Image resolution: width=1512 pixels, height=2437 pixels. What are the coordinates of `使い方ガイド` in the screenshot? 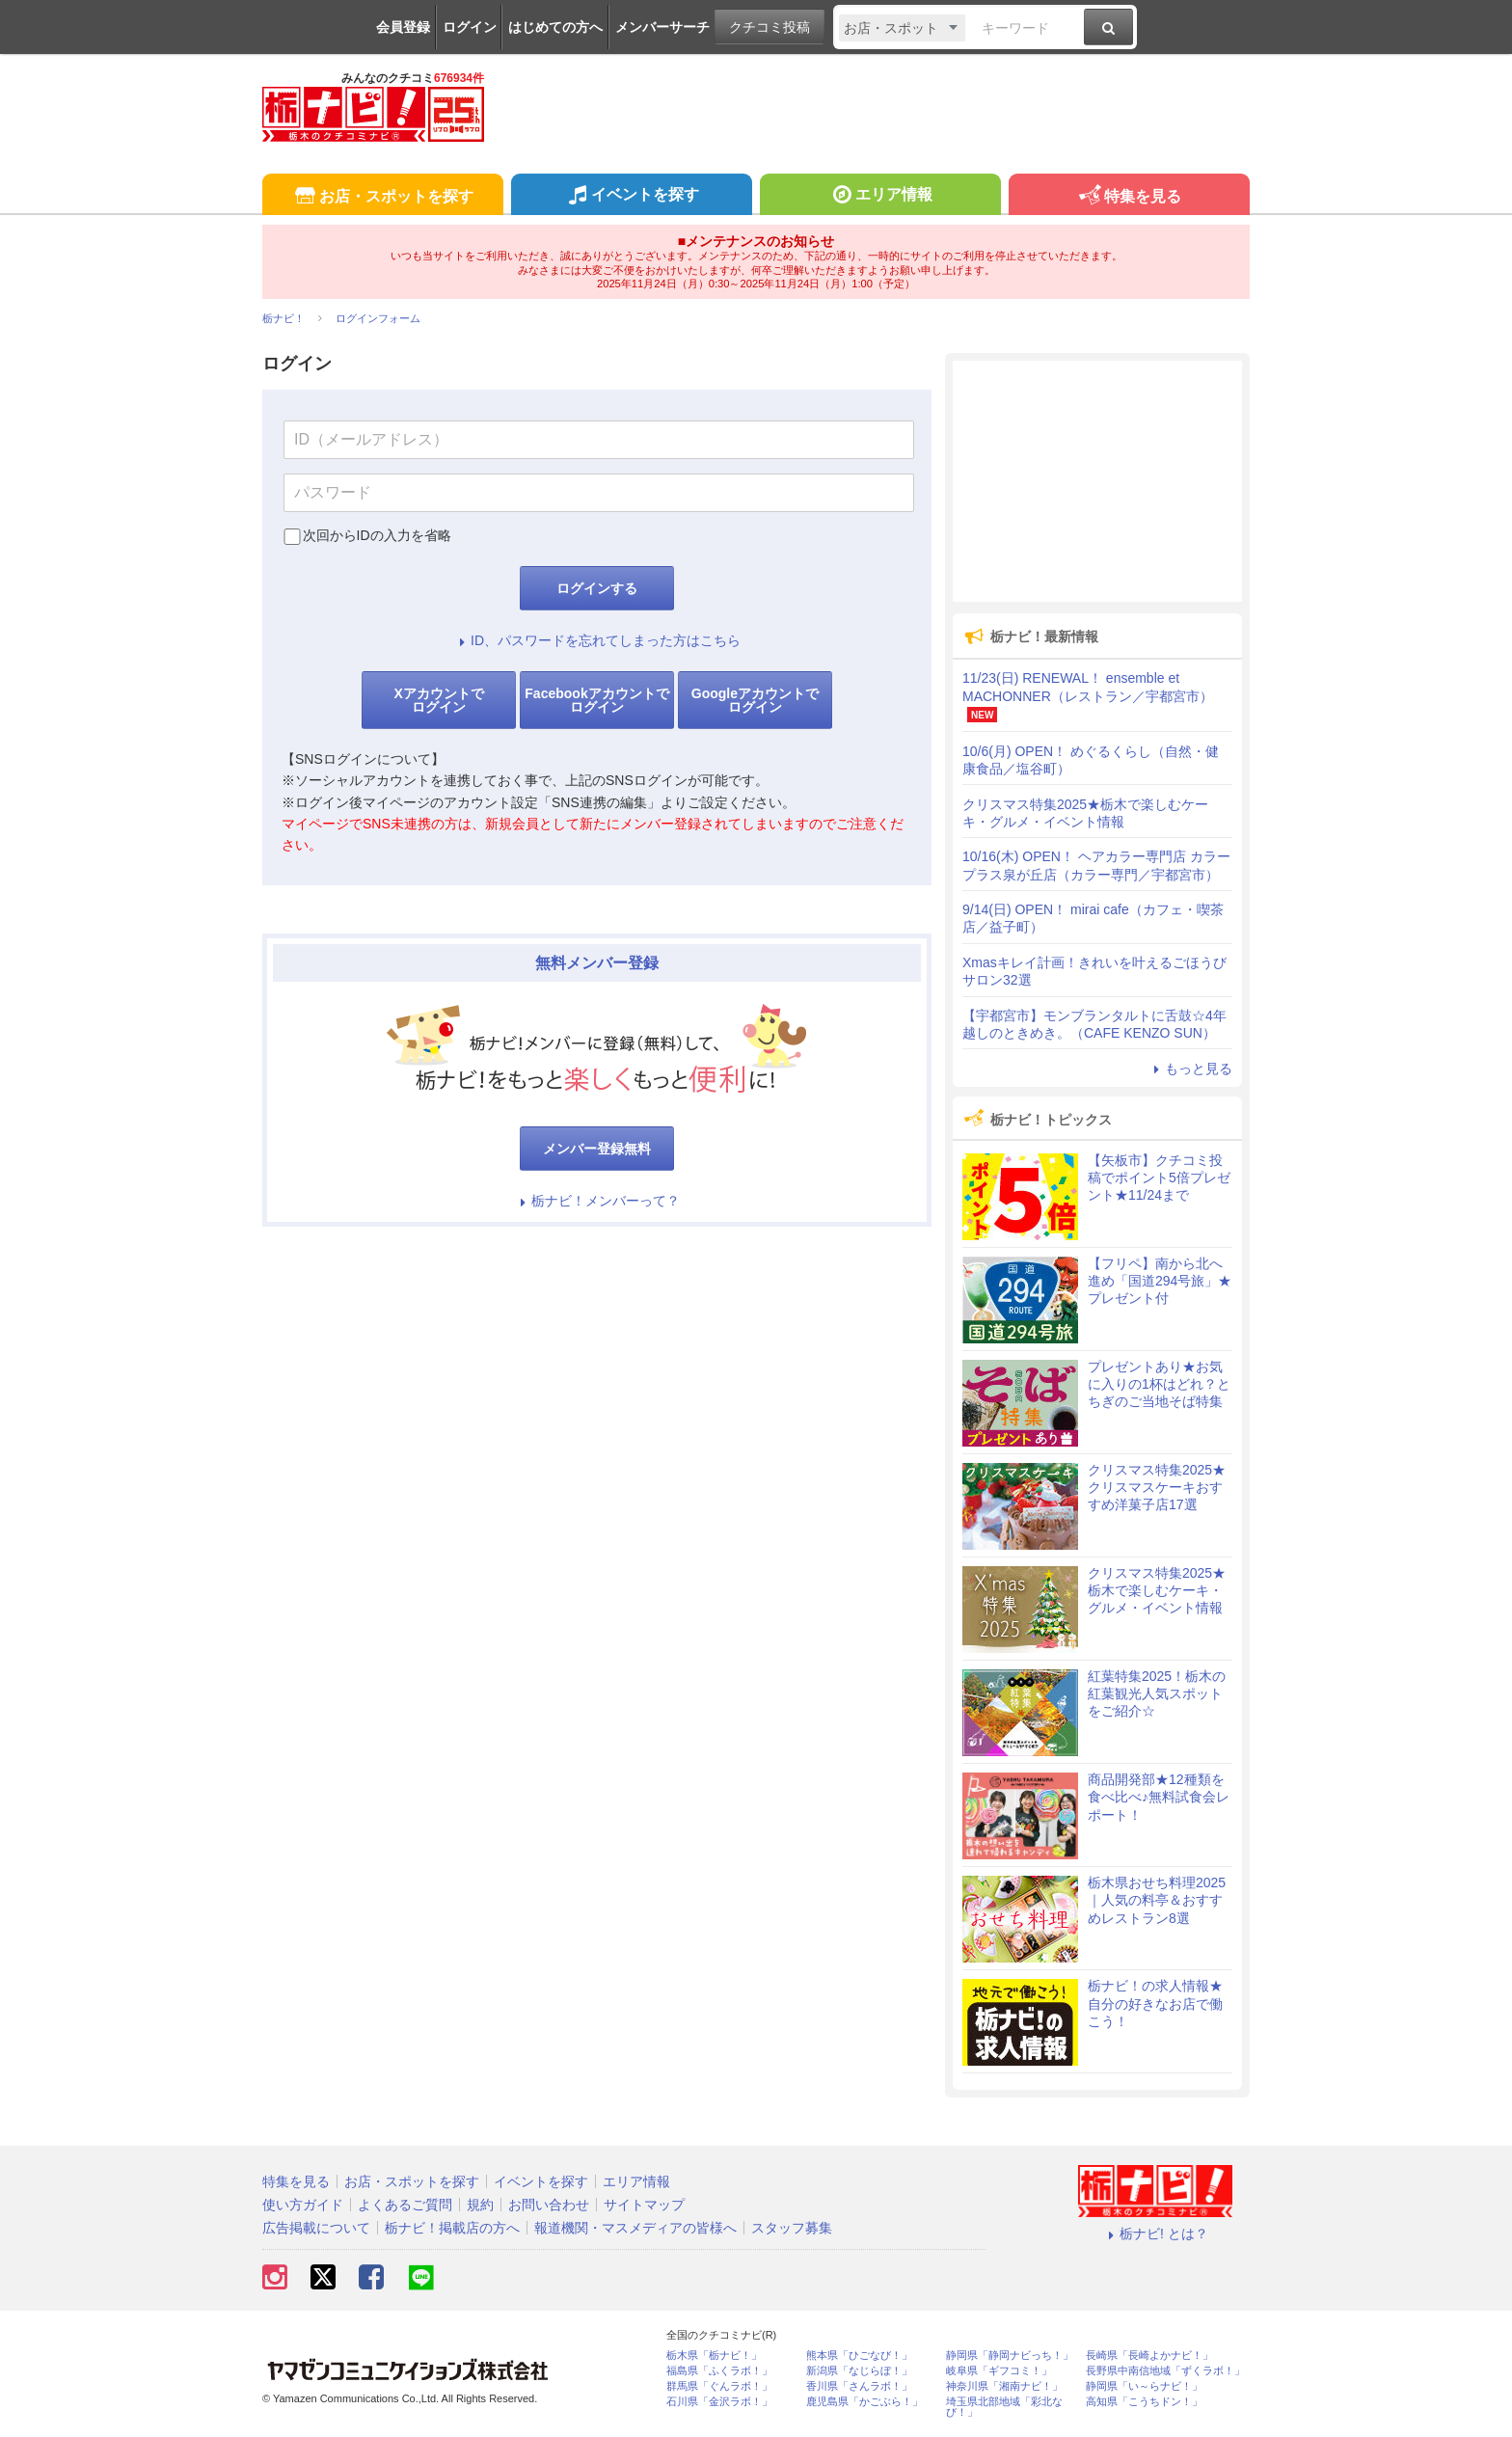 It's located at (302, 2204).